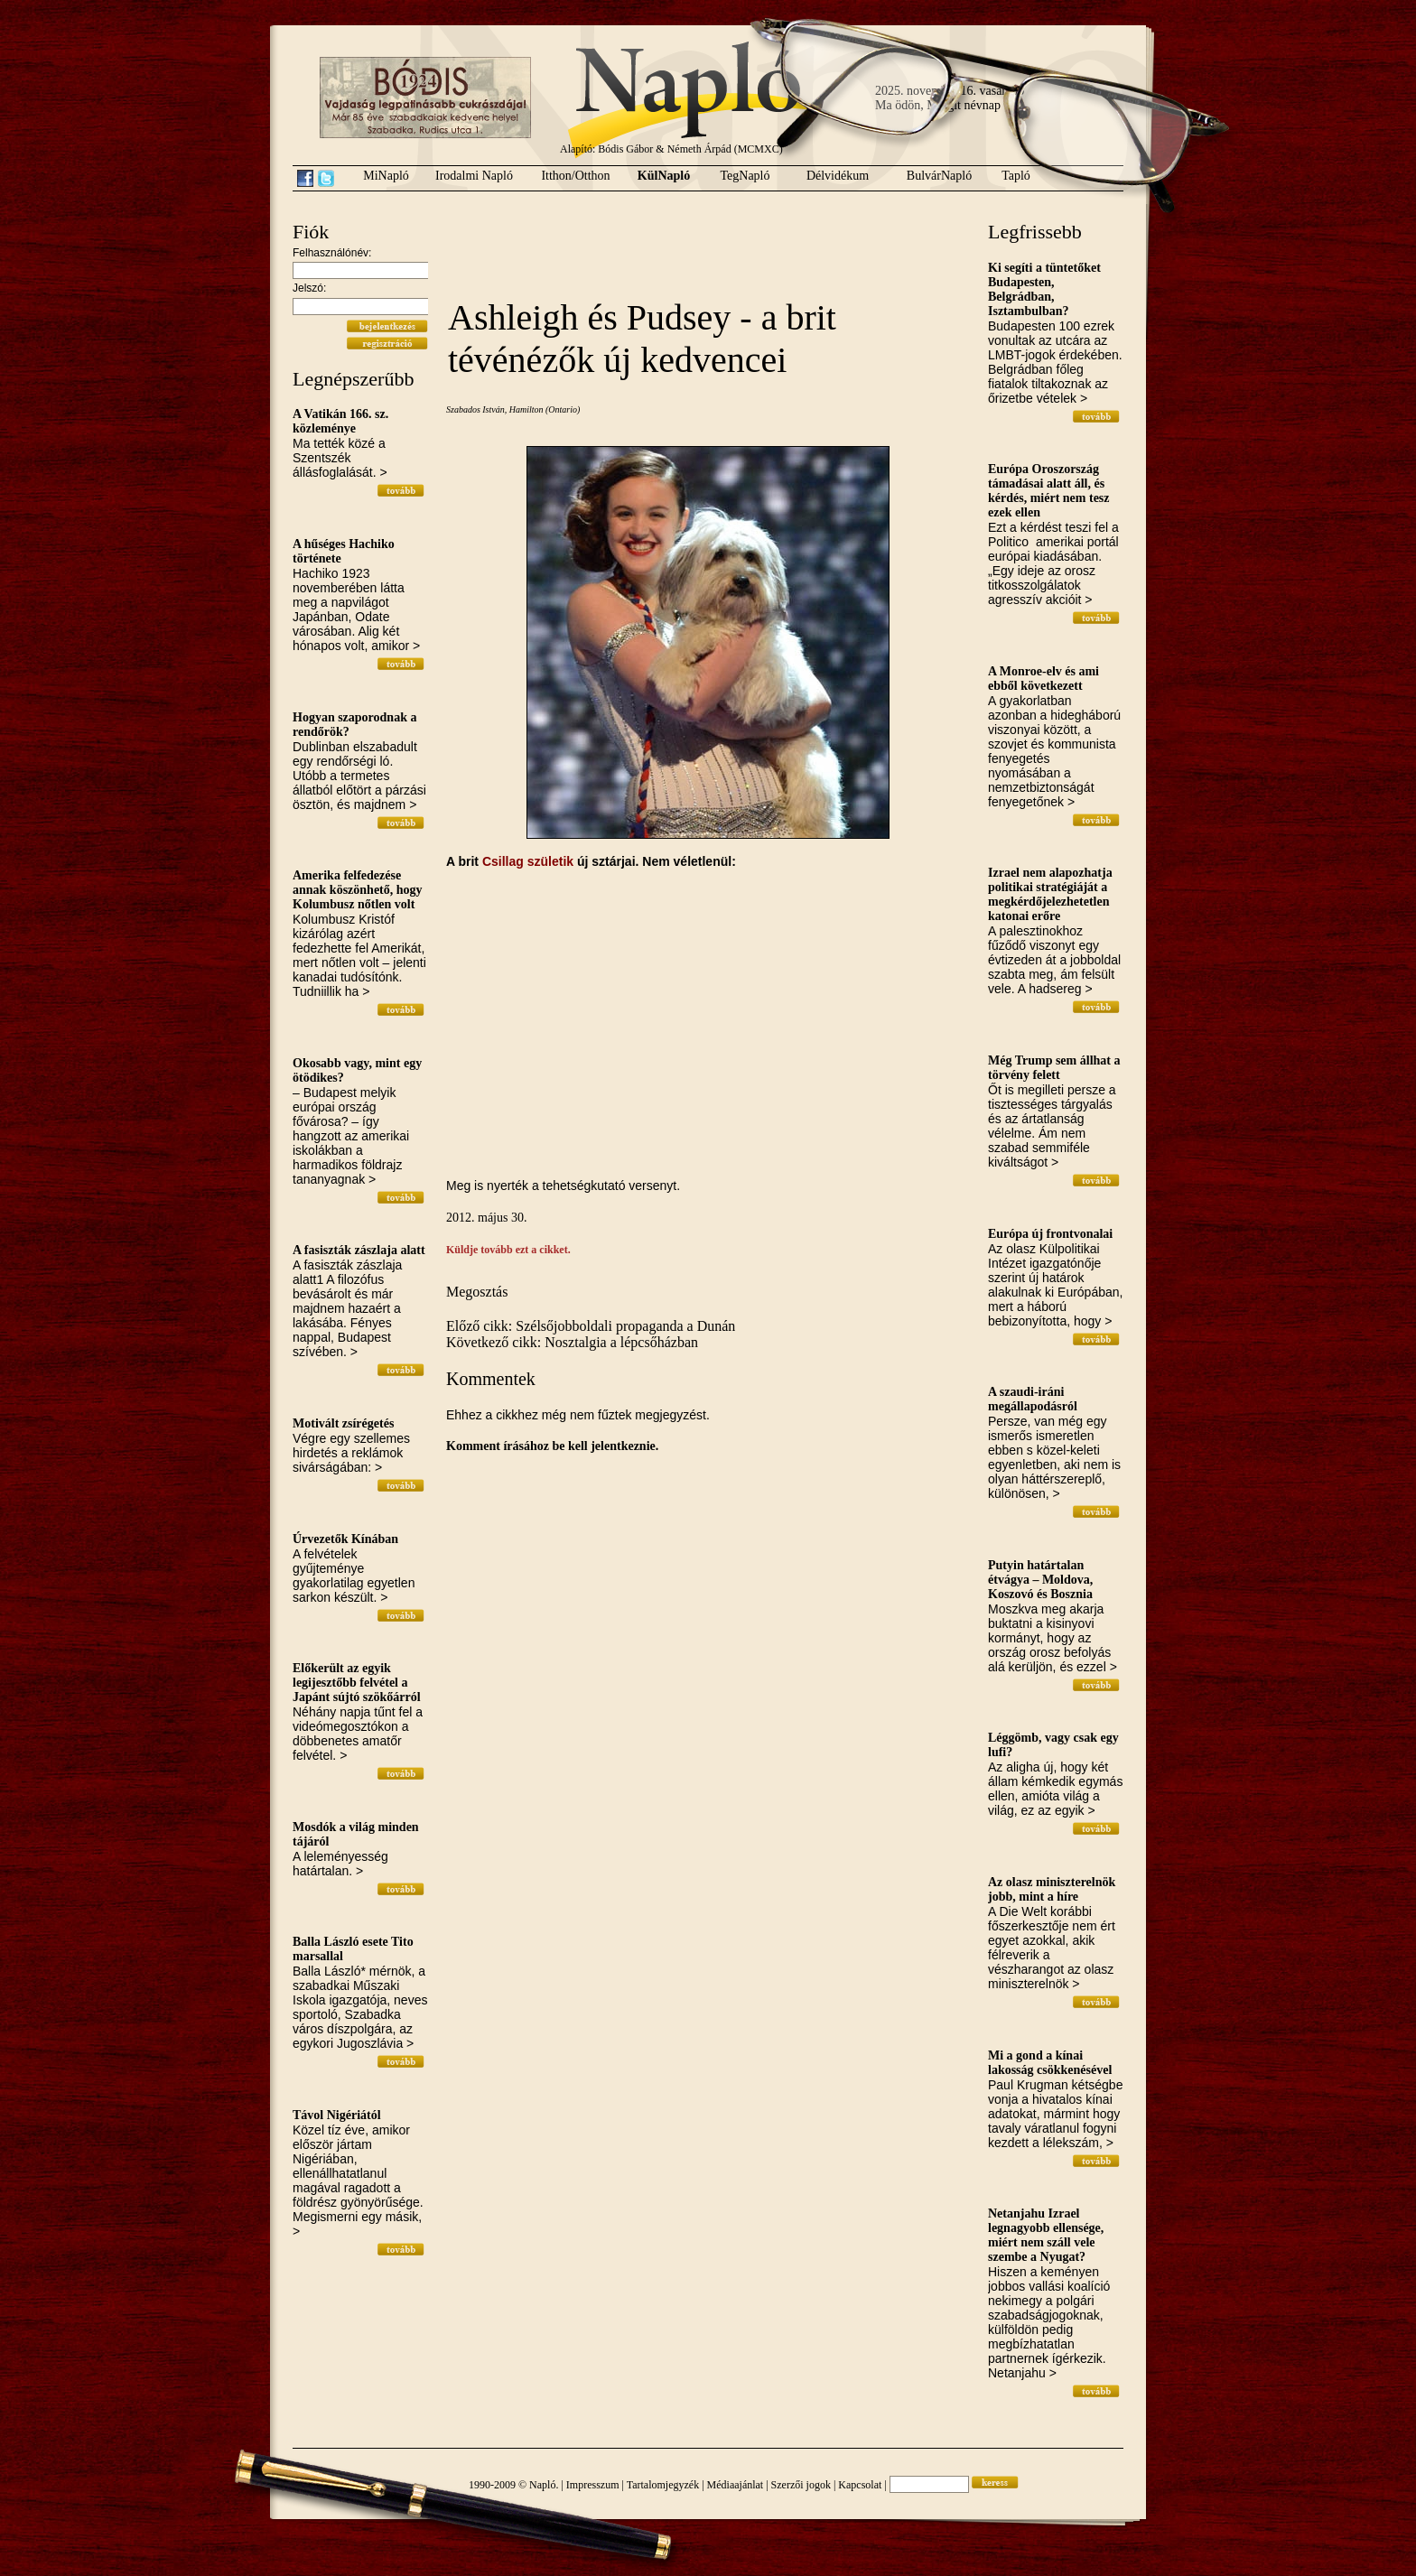 The height and width of the screenshot is (2576, 1416). What do you see at coordinates (337, 2115) in the screenshot?
I see `Távol Nigériától` at bounding box center [337, 2115].